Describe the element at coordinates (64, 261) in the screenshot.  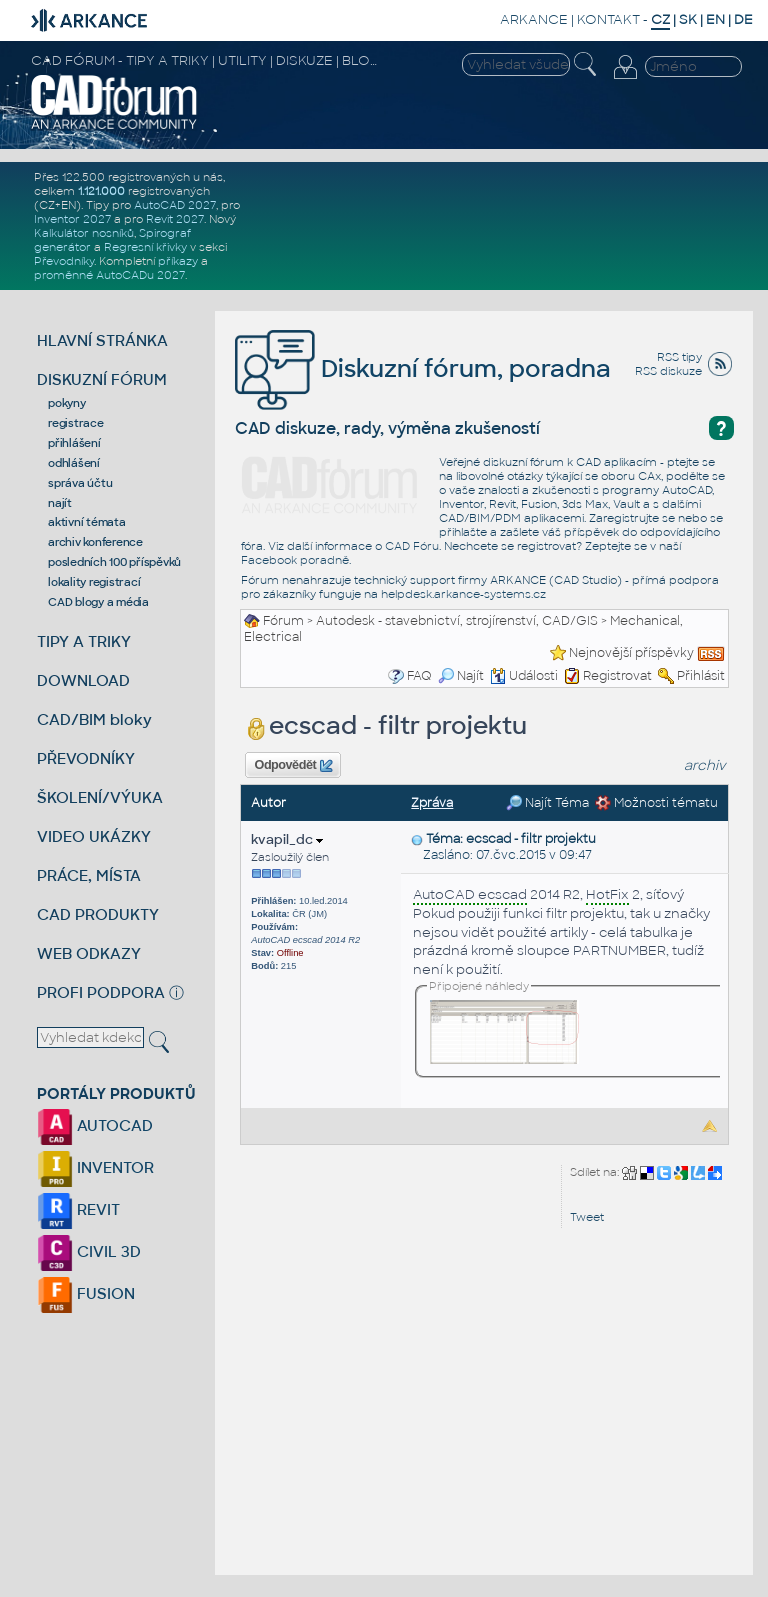
I see `Převodníky` at that location.